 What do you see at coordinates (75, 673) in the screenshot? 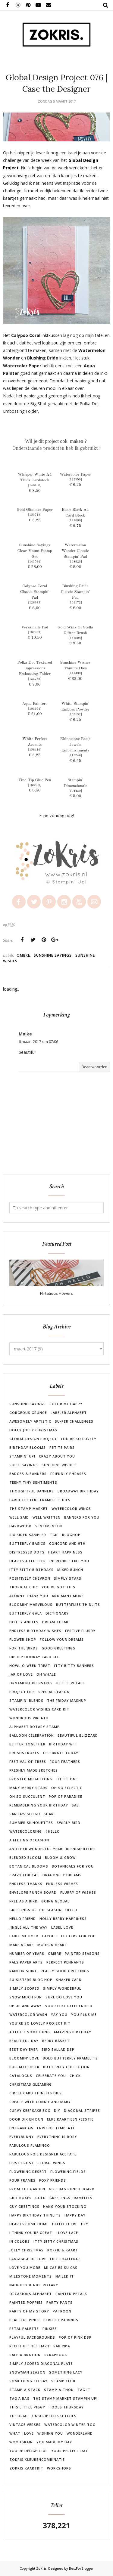
I see `141489` at bounding box center [75, 673].